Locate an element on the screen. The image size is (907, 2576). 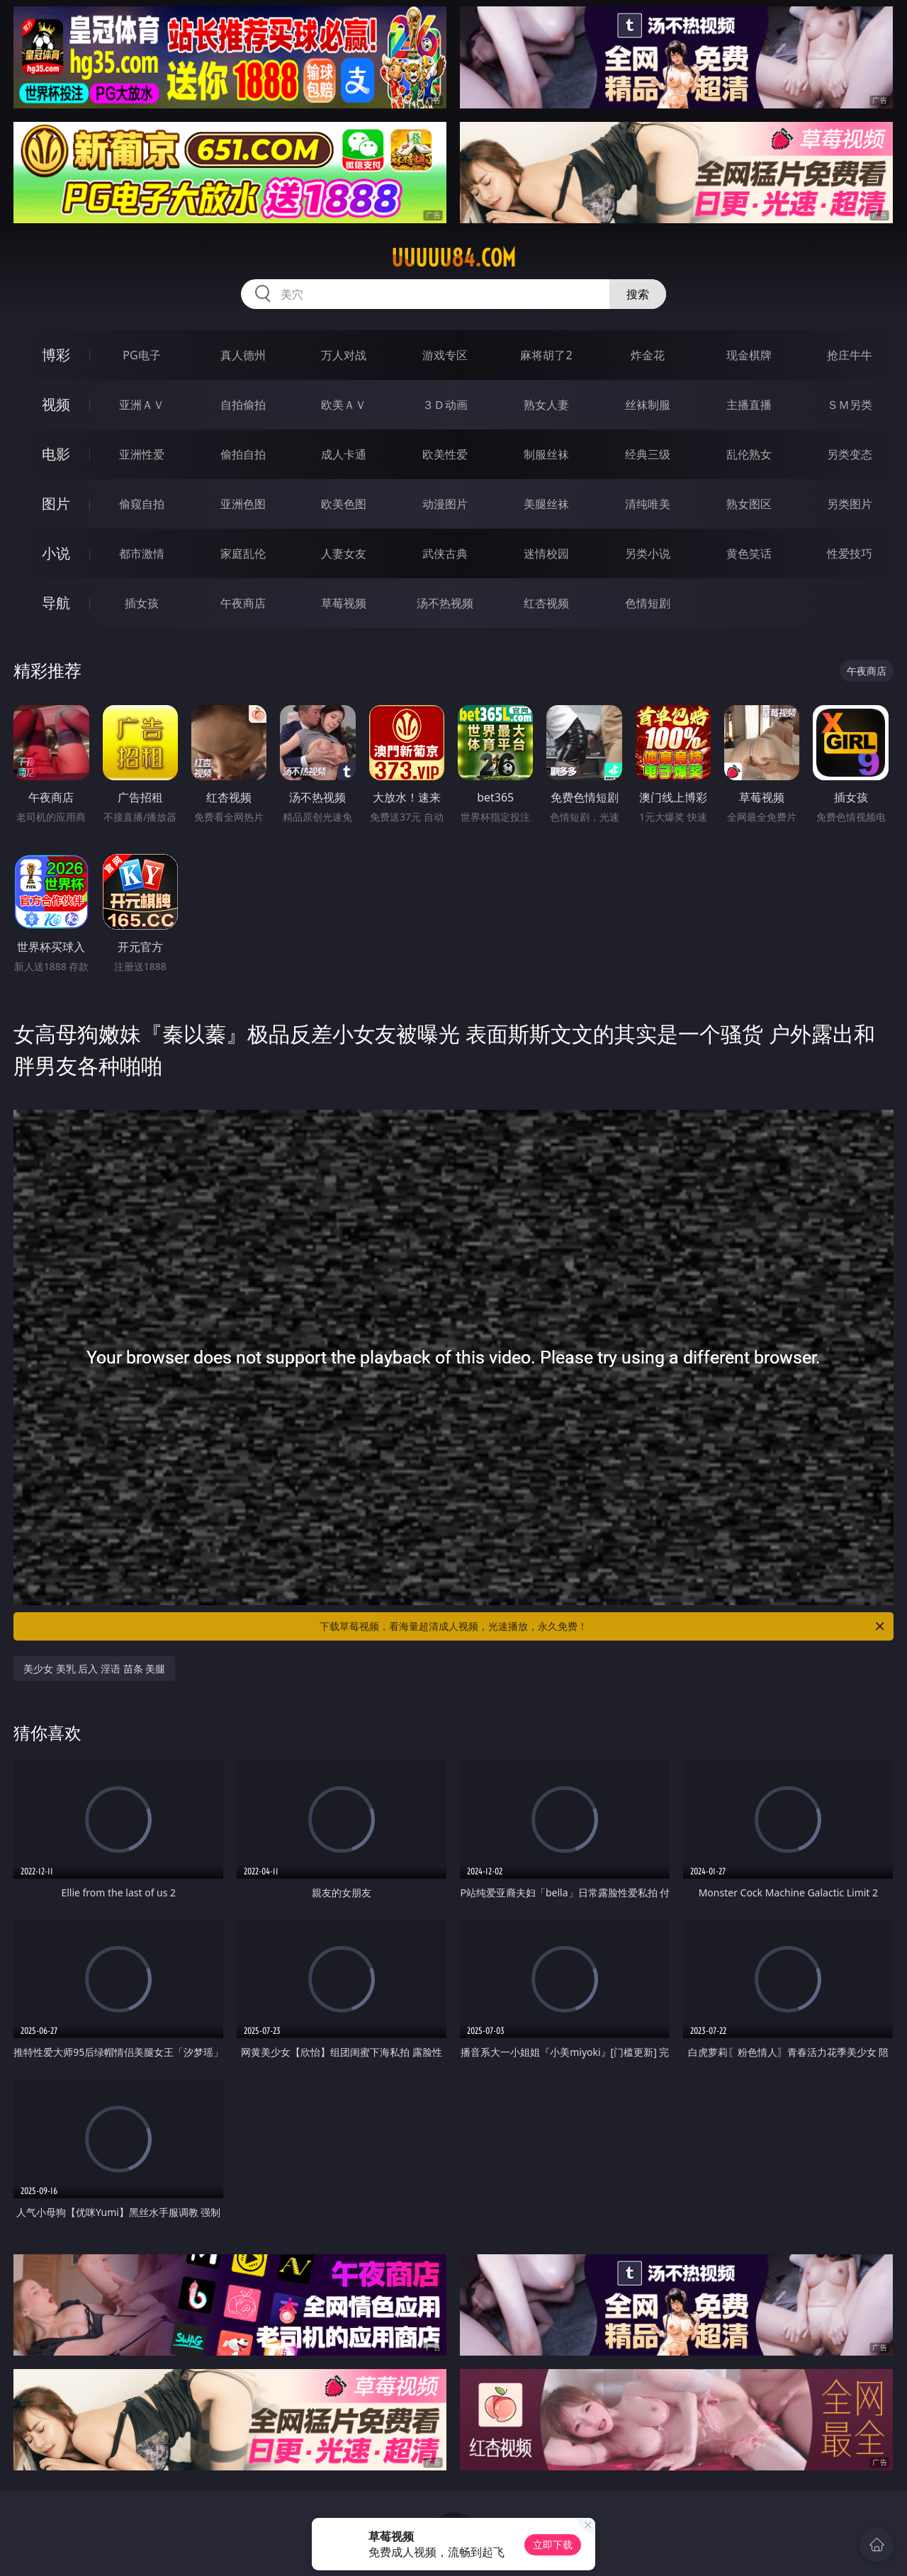
亚洲性爱 is located at coordinates (141, 454).